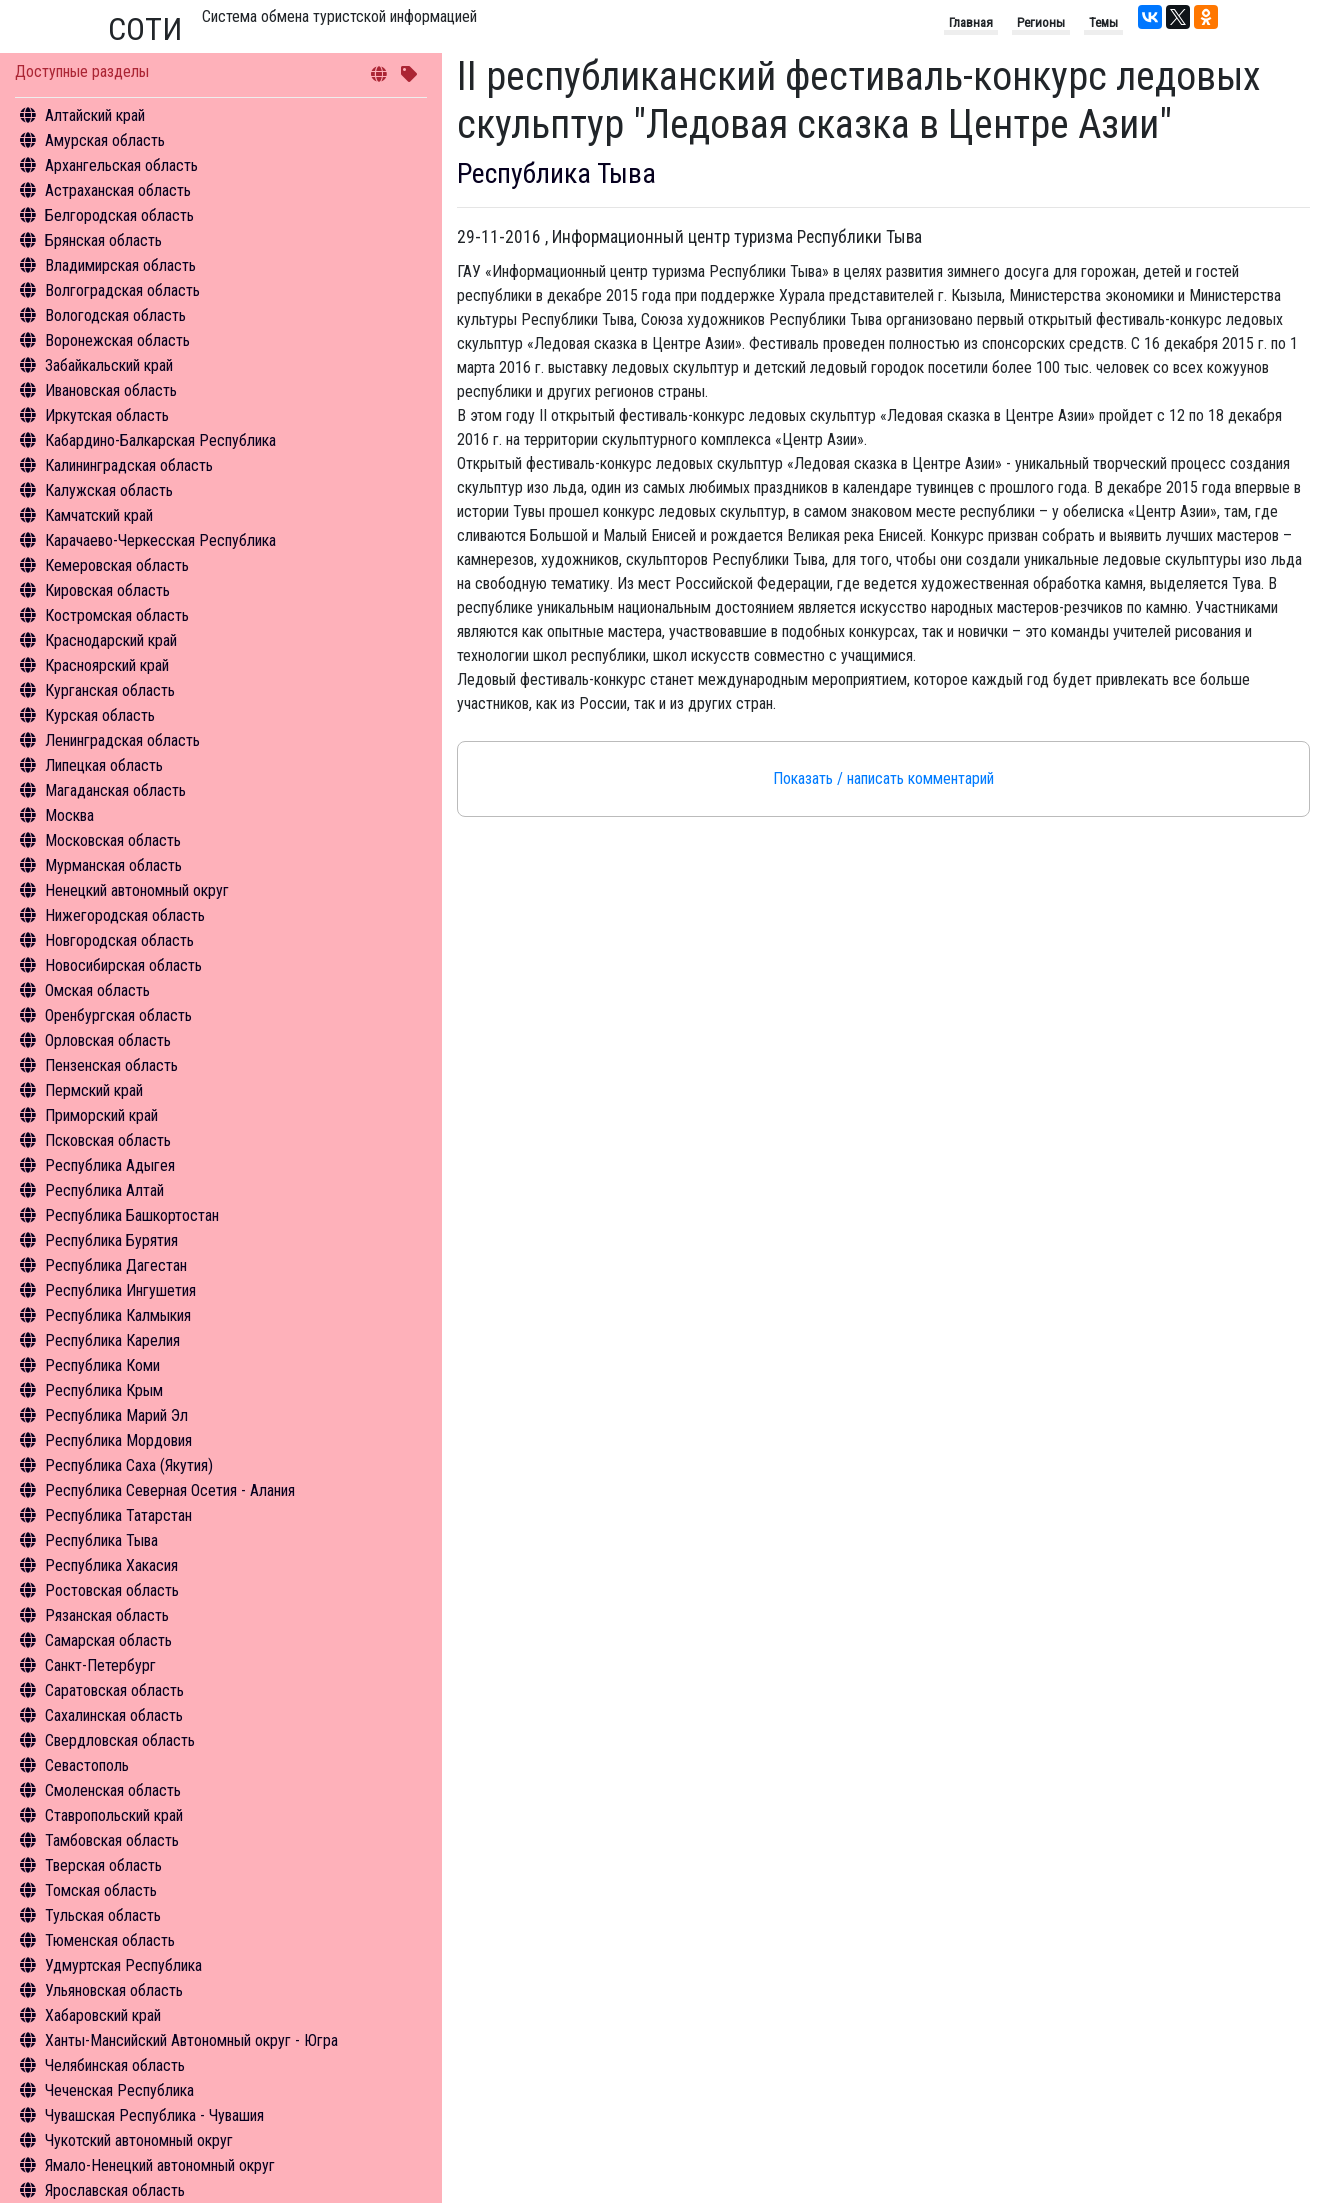  Describe the element at coordinates (883, 778) in the screenshot. I see `Показать / написать комментарий` at that location.